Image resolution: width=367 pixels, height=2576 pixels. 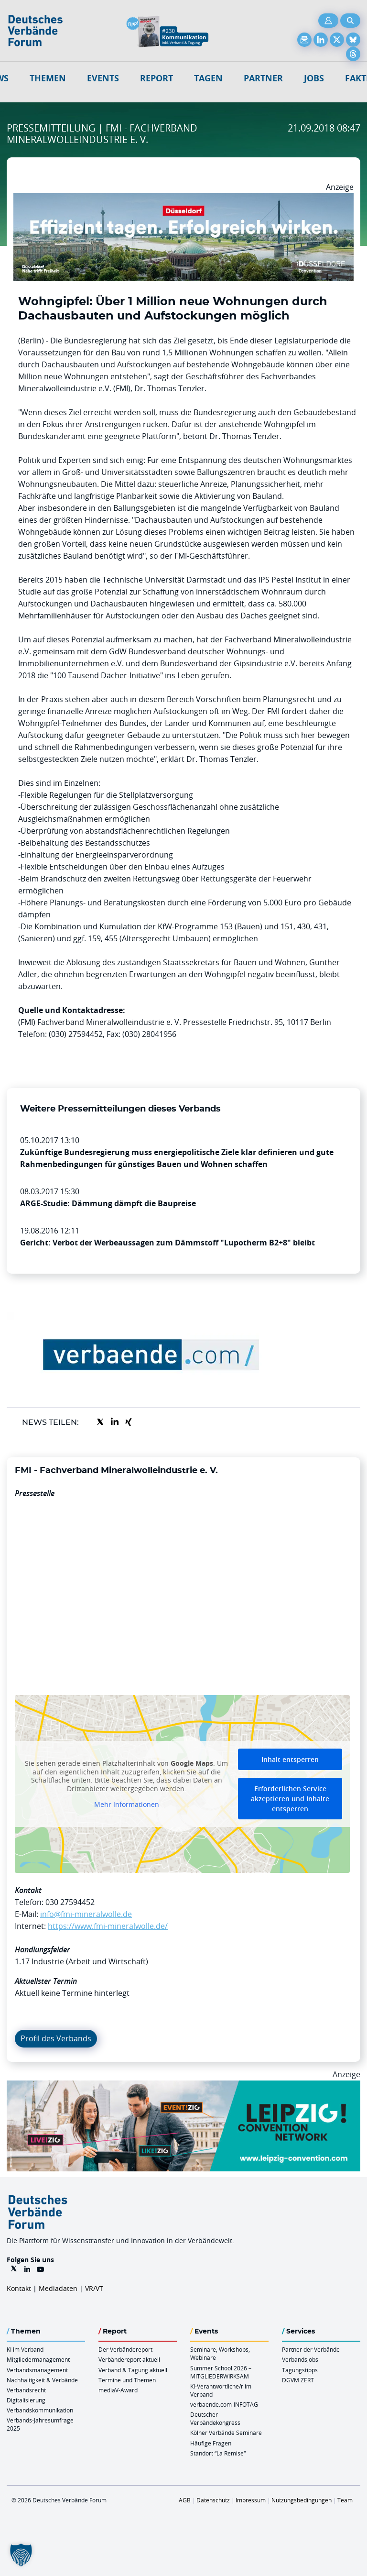 I want to click on VR/VT, so click(x=94, y=2288).